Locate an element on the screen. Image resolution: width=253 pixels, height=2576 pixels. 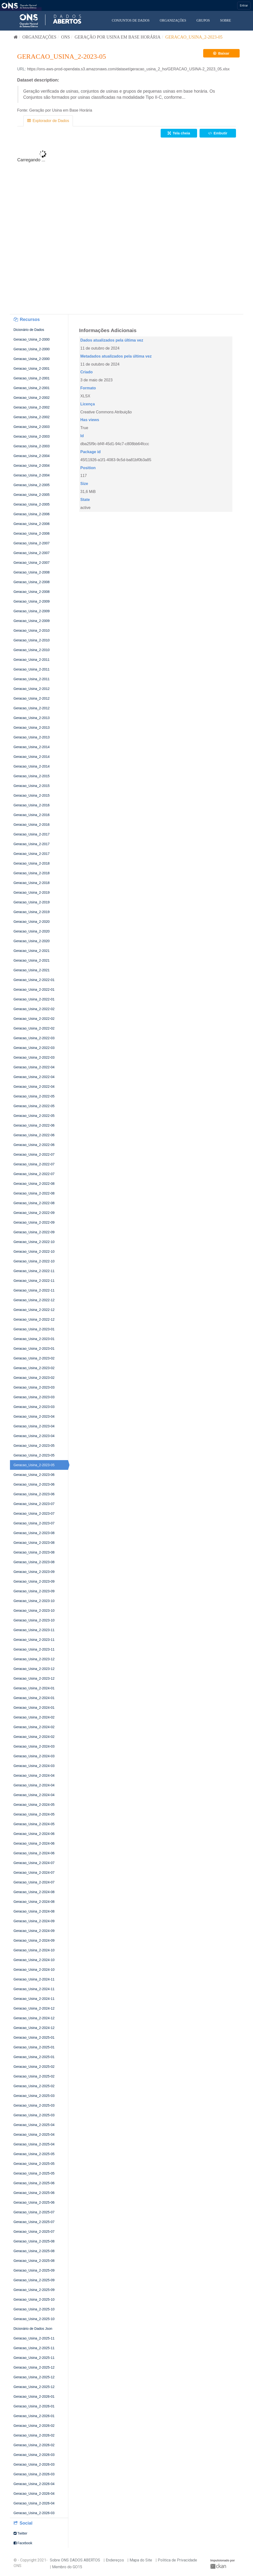
Embutir is located at coordinates (217, 133).